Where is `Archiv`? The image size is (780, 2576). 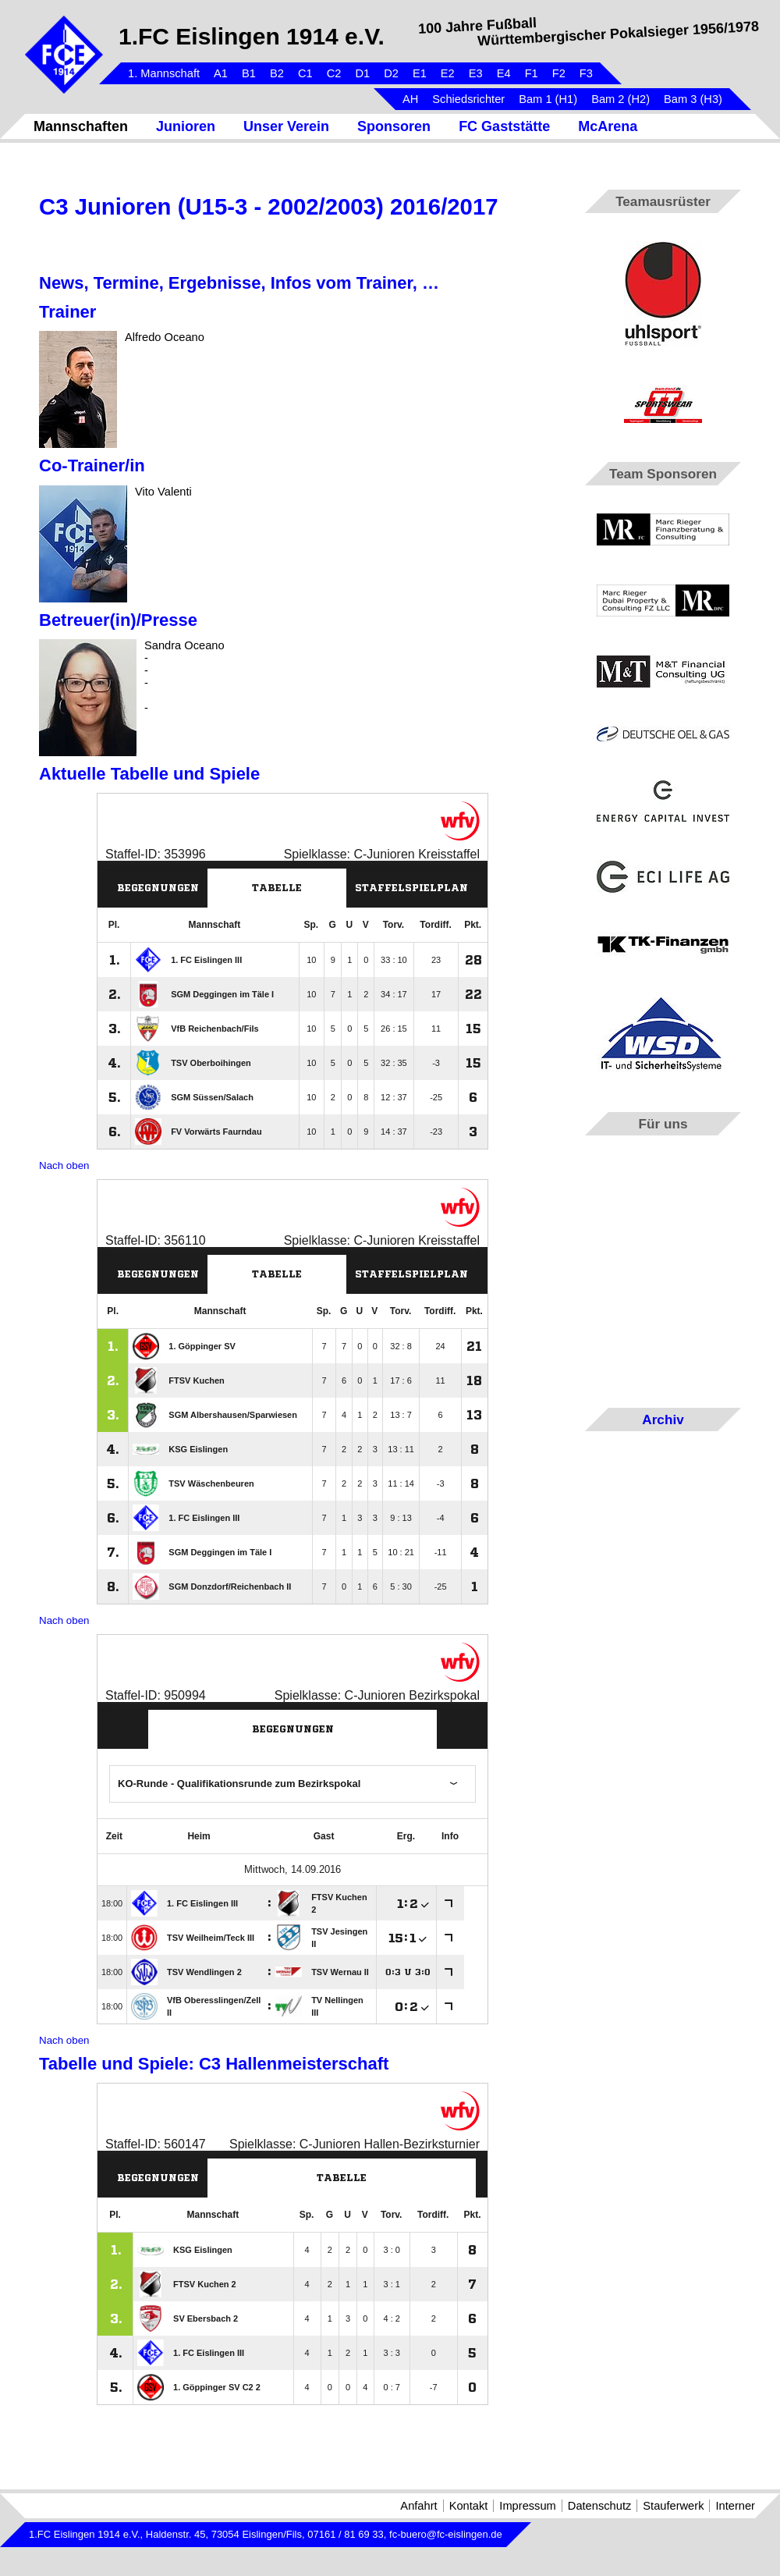
Archiv is located at coordinates (662, 1419).